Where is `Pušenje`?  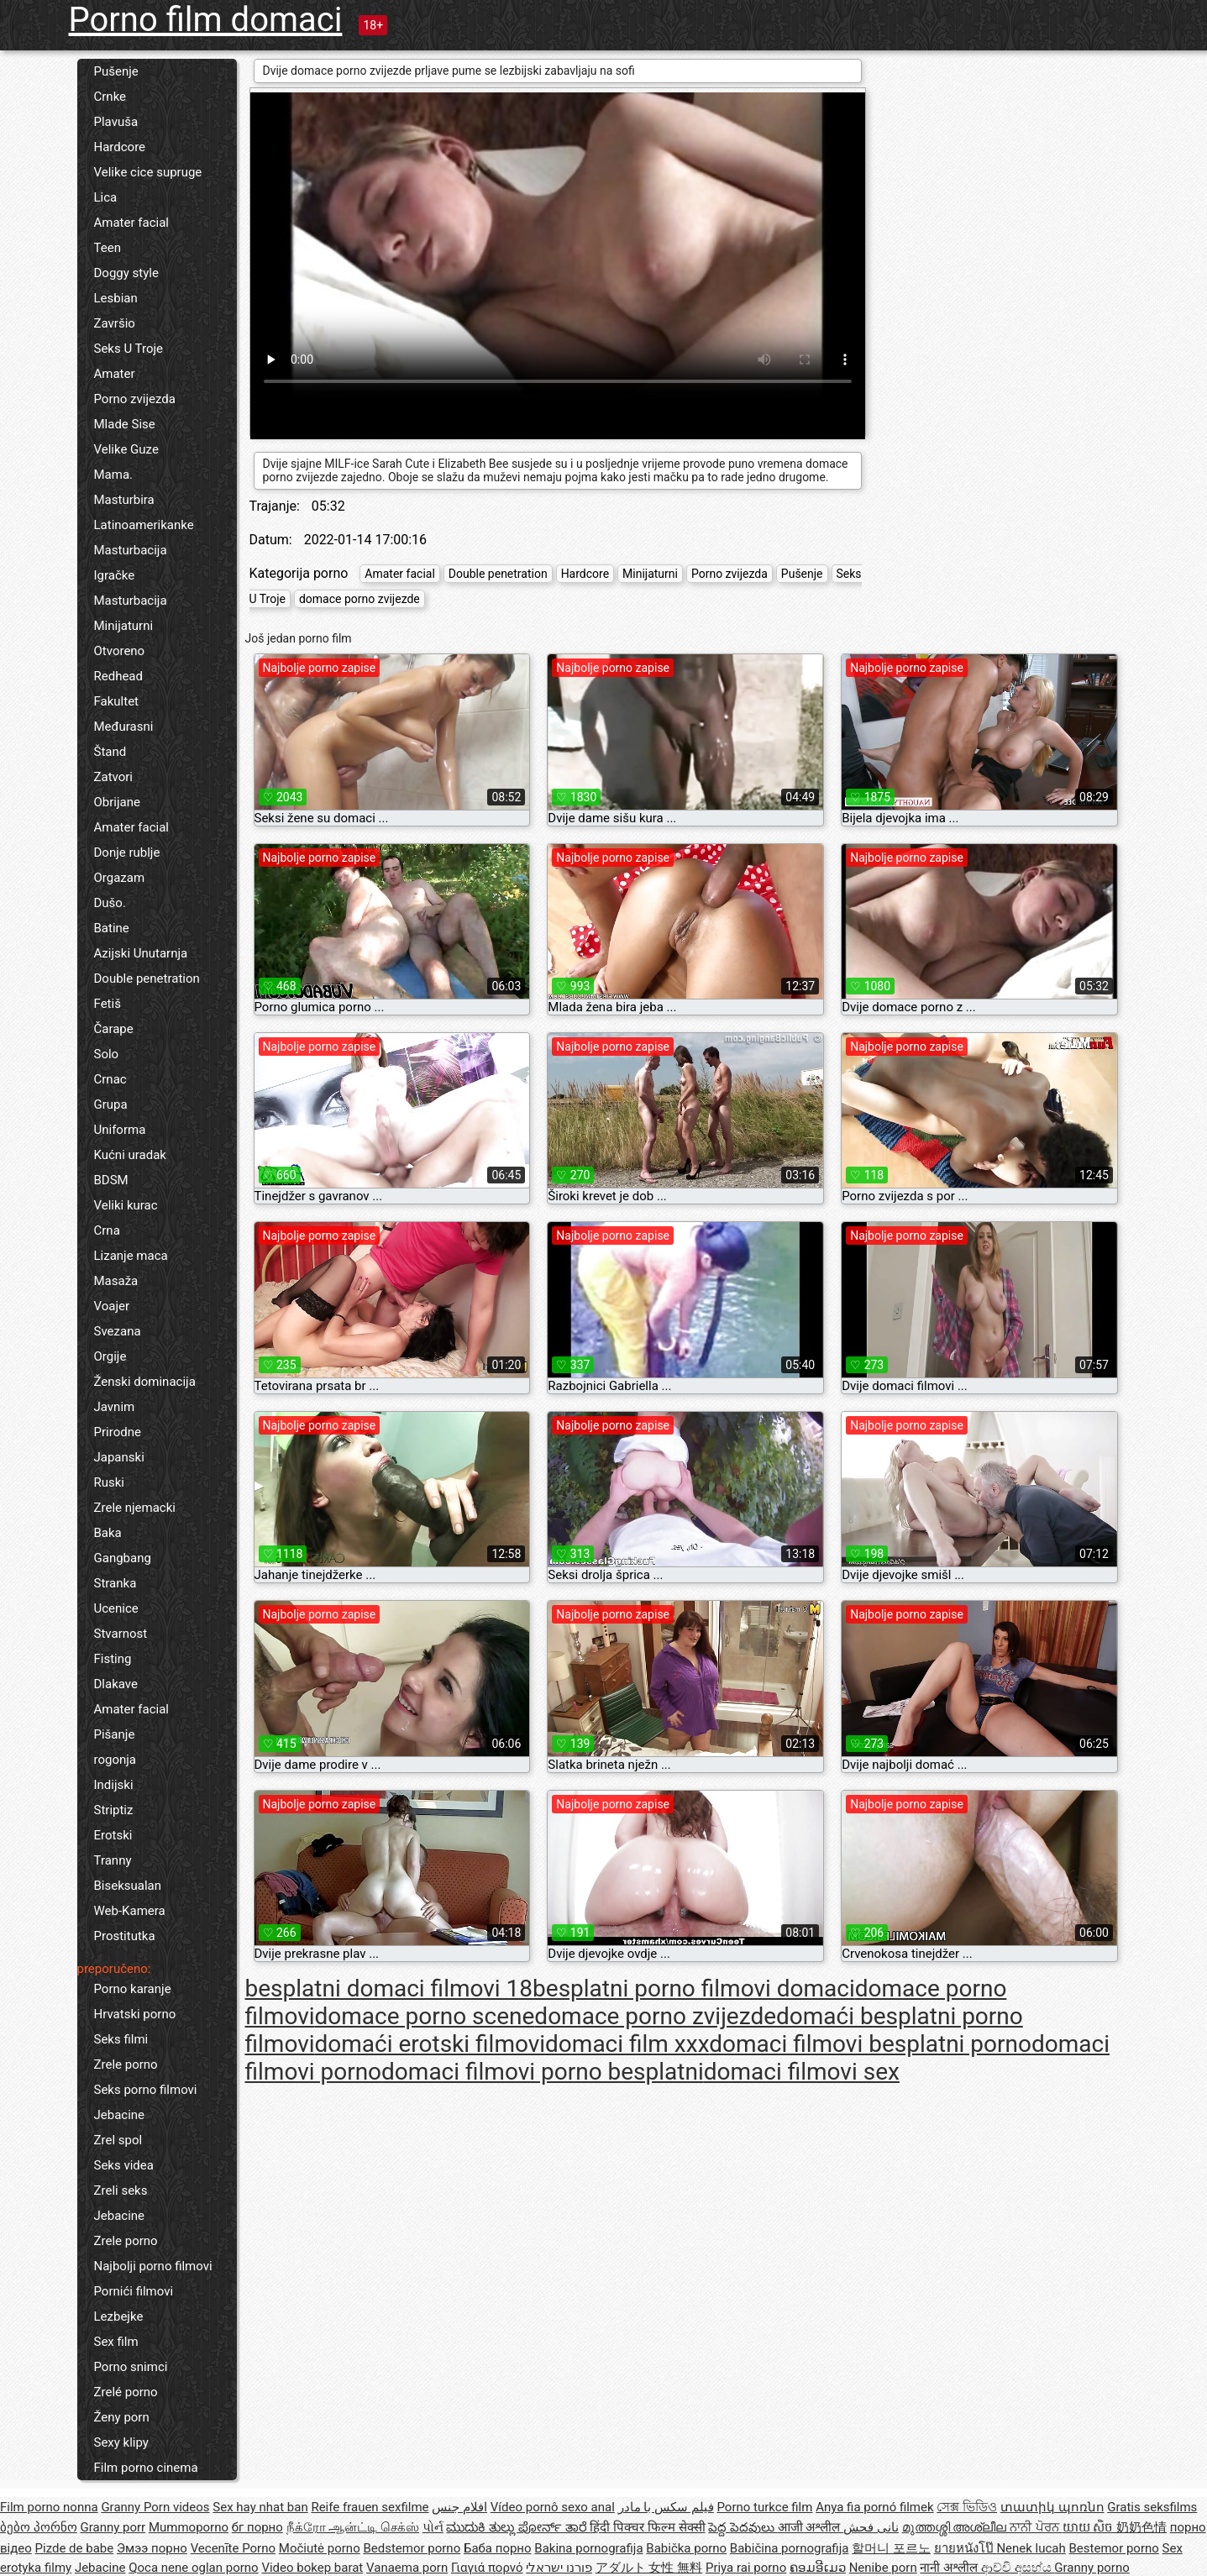 Pušenje is located at coordinates (116, 71).